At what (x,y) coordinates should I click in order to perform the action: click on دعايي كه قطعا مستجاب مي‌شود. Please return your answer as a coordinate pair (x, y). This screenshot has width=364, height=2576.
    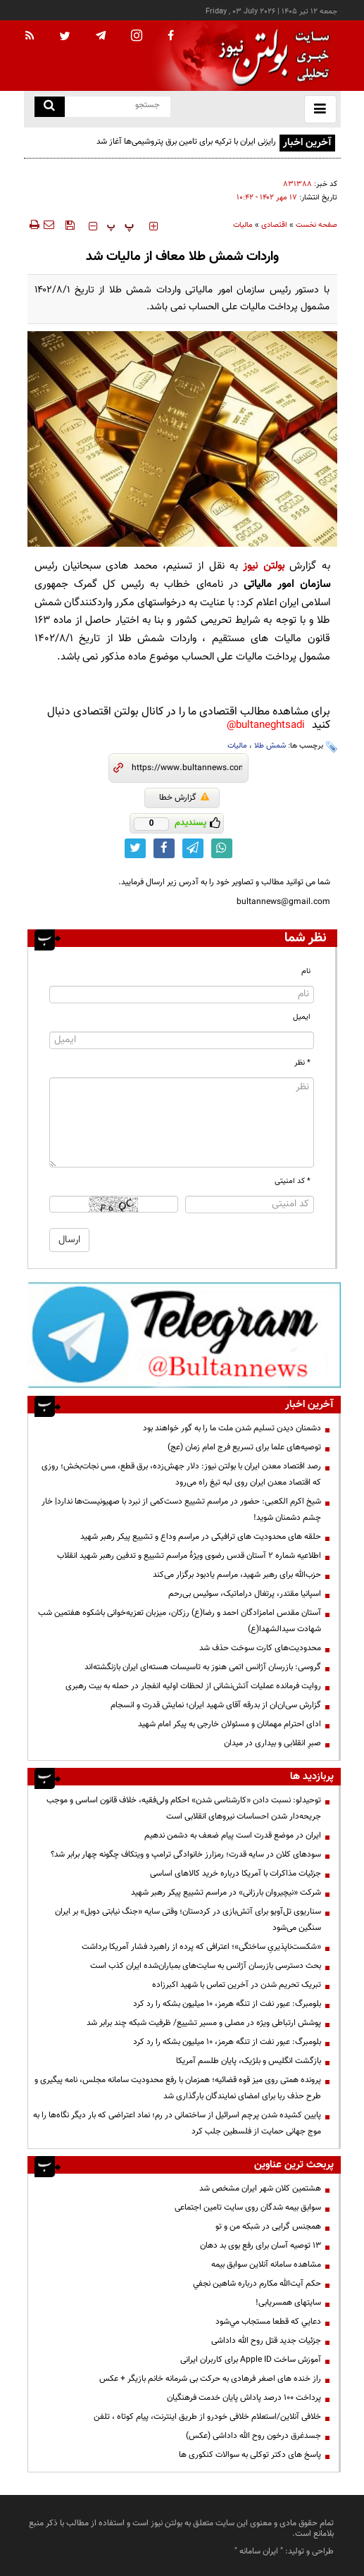
    Looking at the image, I should click on (268, 2321).